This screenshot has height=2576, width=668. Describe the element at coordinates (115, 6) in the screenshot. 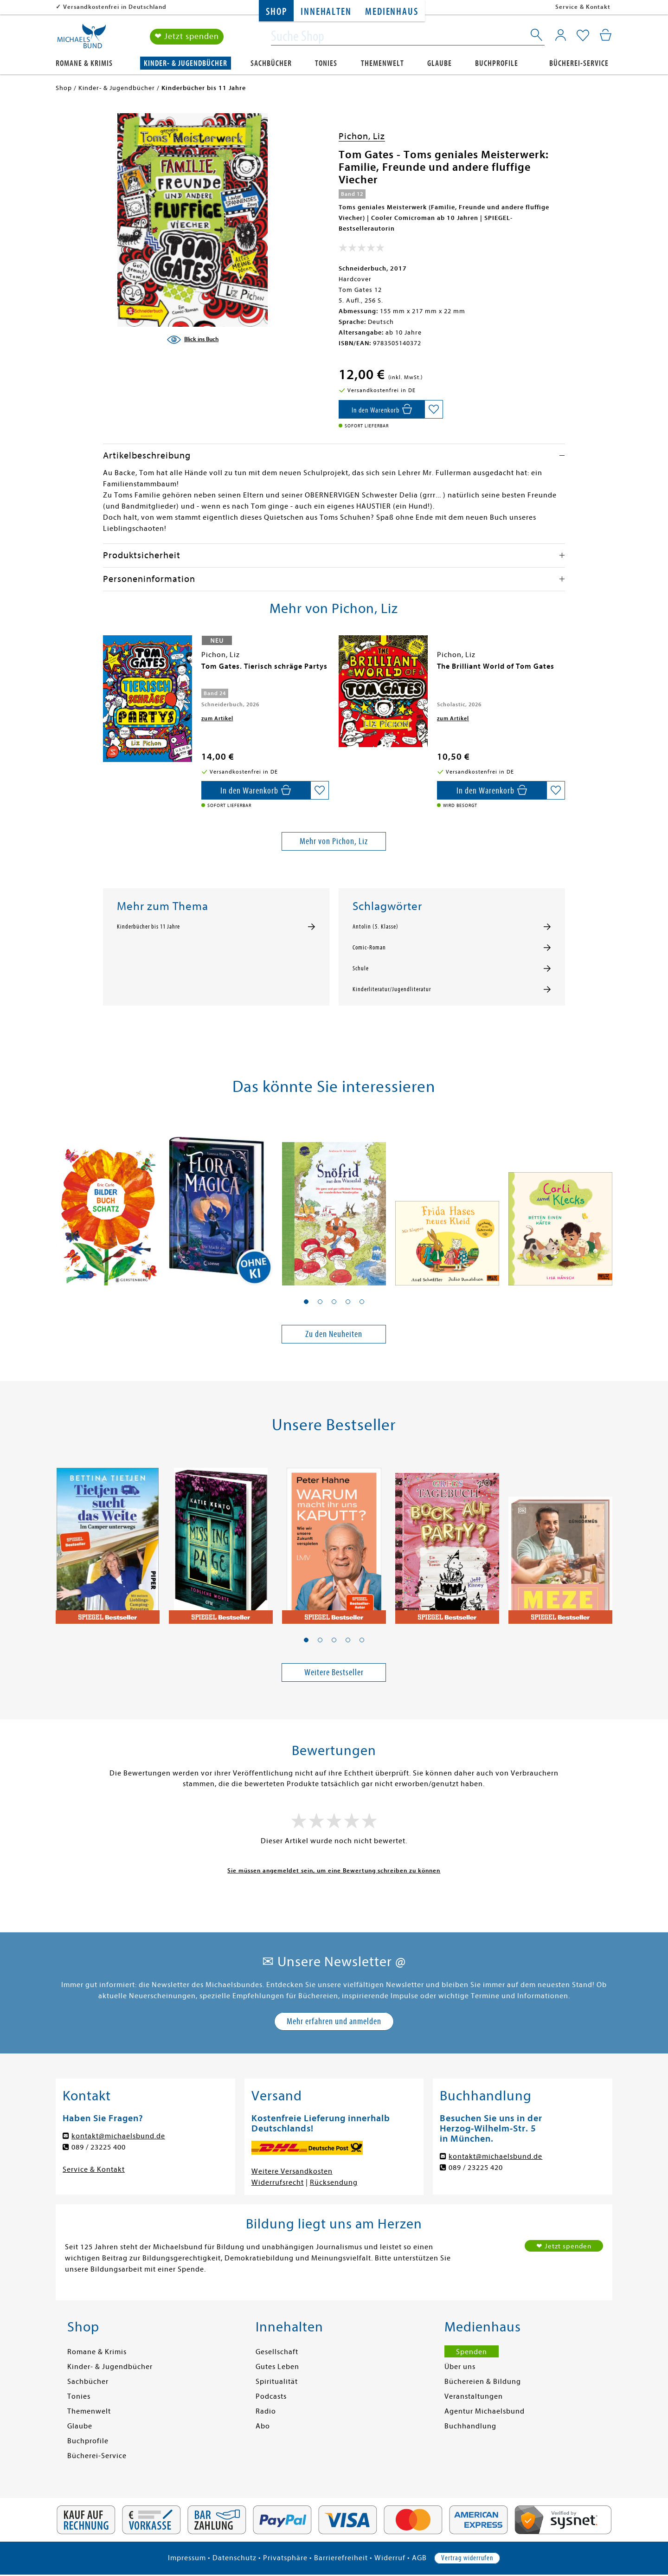

I see `Versandkostenfrei in Deutschland` at that location.